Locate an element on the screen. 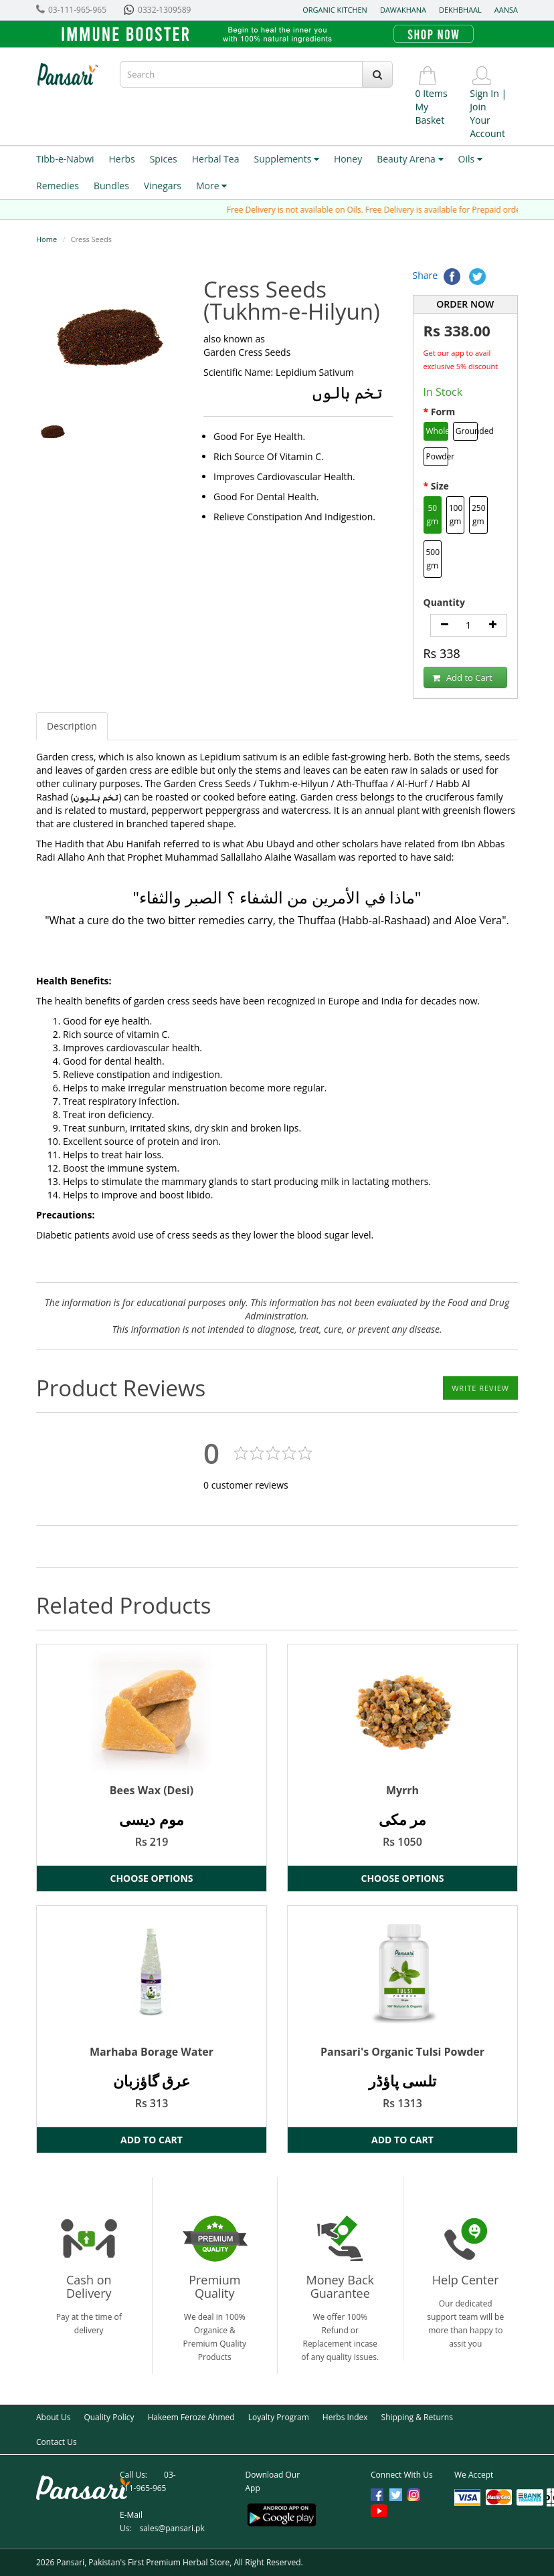  My Basket is located at coordinates (430, 113).